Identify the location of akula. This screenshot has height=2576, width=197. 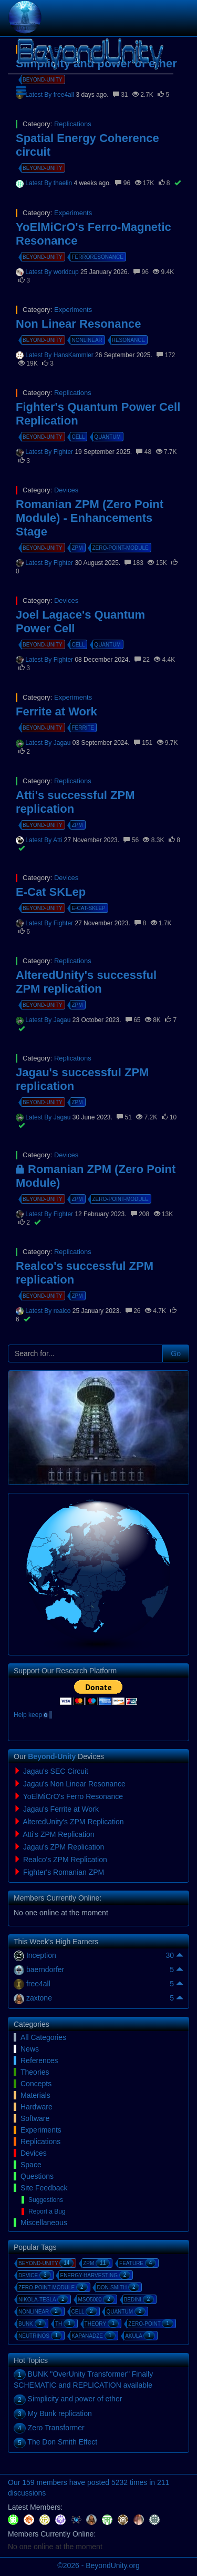
(140, 2335).